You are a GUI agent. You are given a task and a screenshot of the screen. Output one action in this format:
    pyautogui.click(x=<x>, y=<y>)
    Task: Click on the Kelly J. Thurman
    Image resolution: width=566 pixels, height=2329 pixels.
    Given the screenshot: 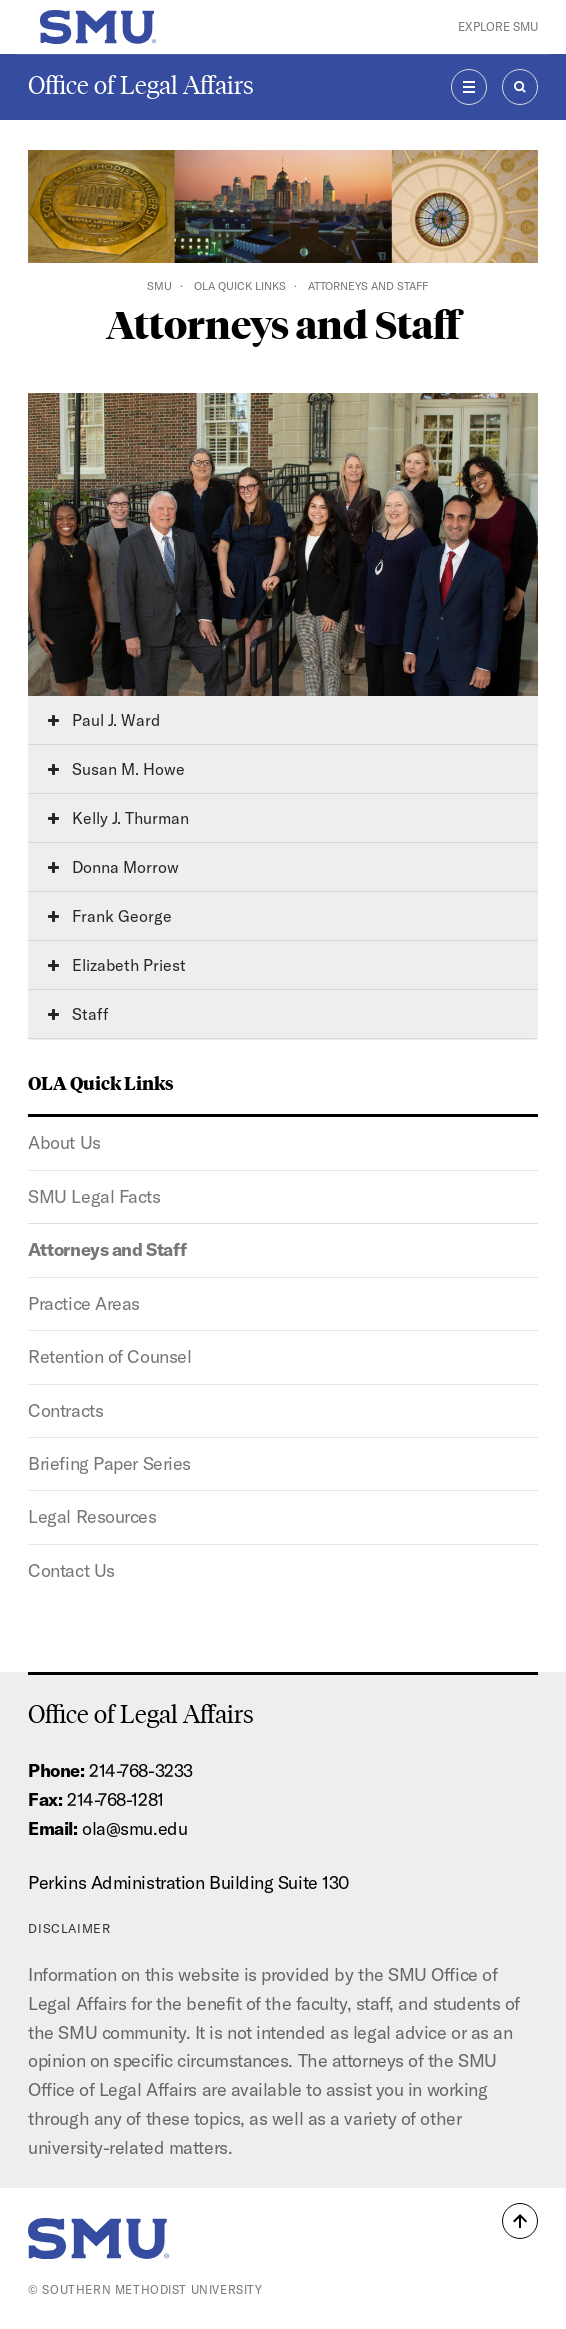 What is the action you would take?
    pyautogui.click(x=118, y=818)
    